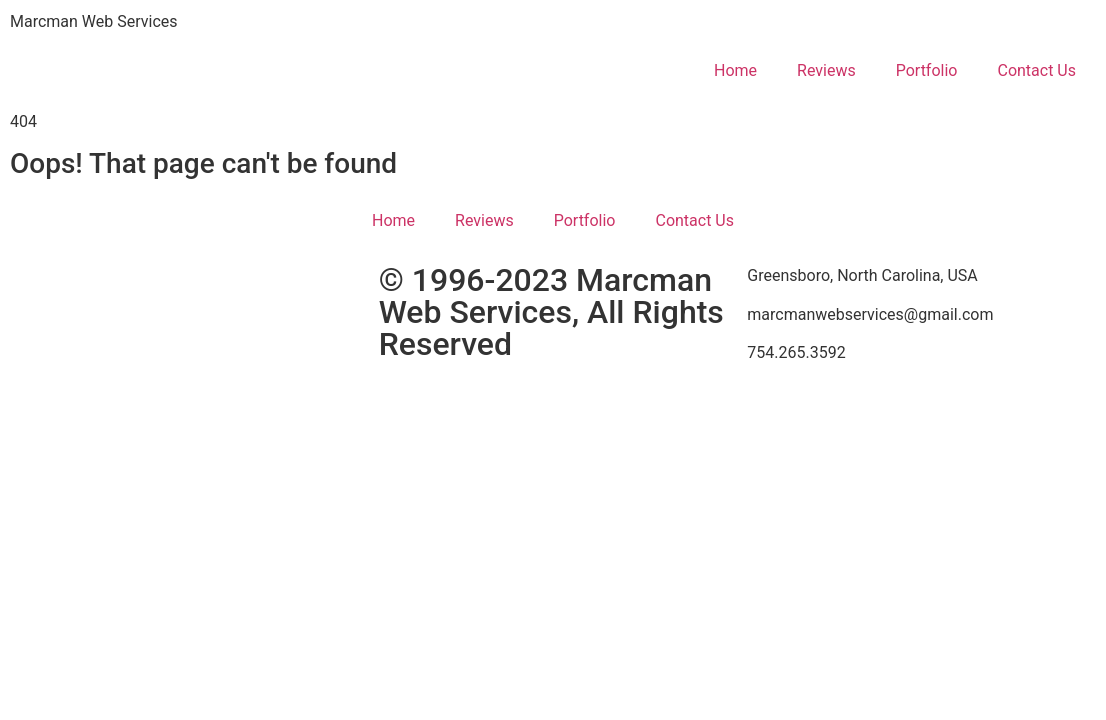  Describe the element at coordinates (735, 70) in the screenshot. I see `Home` at that location.